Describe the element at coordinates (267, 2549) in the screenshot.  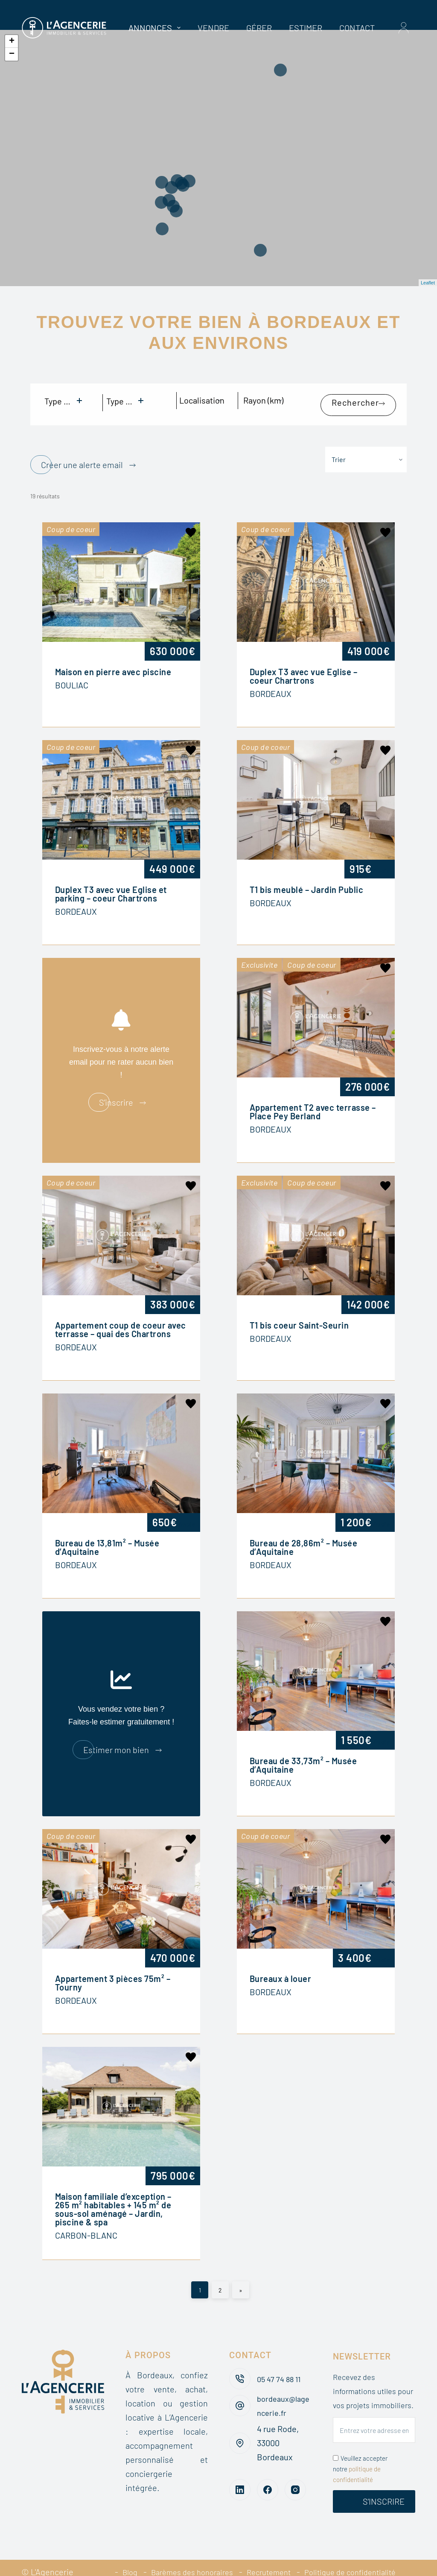
I see `Recrutement` at that location.